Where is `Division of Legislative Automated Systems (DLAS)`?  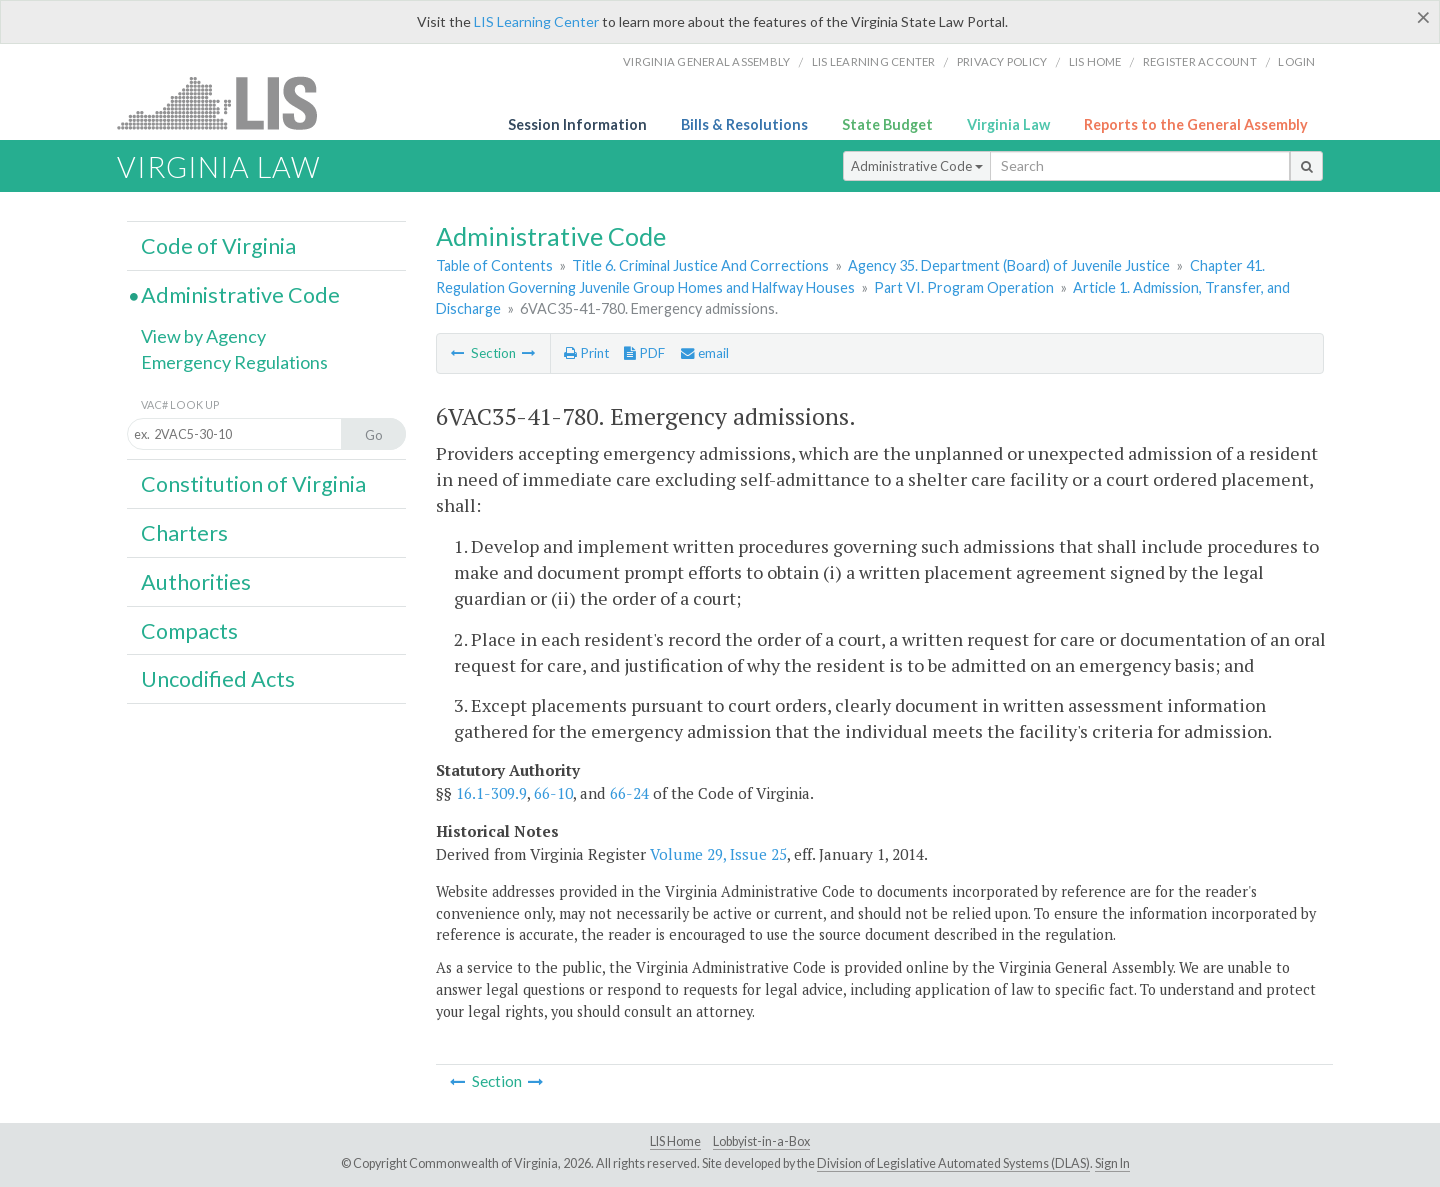
Division of Legislative Automated Systems (DLAS) is located at coordinates (953, 1163).